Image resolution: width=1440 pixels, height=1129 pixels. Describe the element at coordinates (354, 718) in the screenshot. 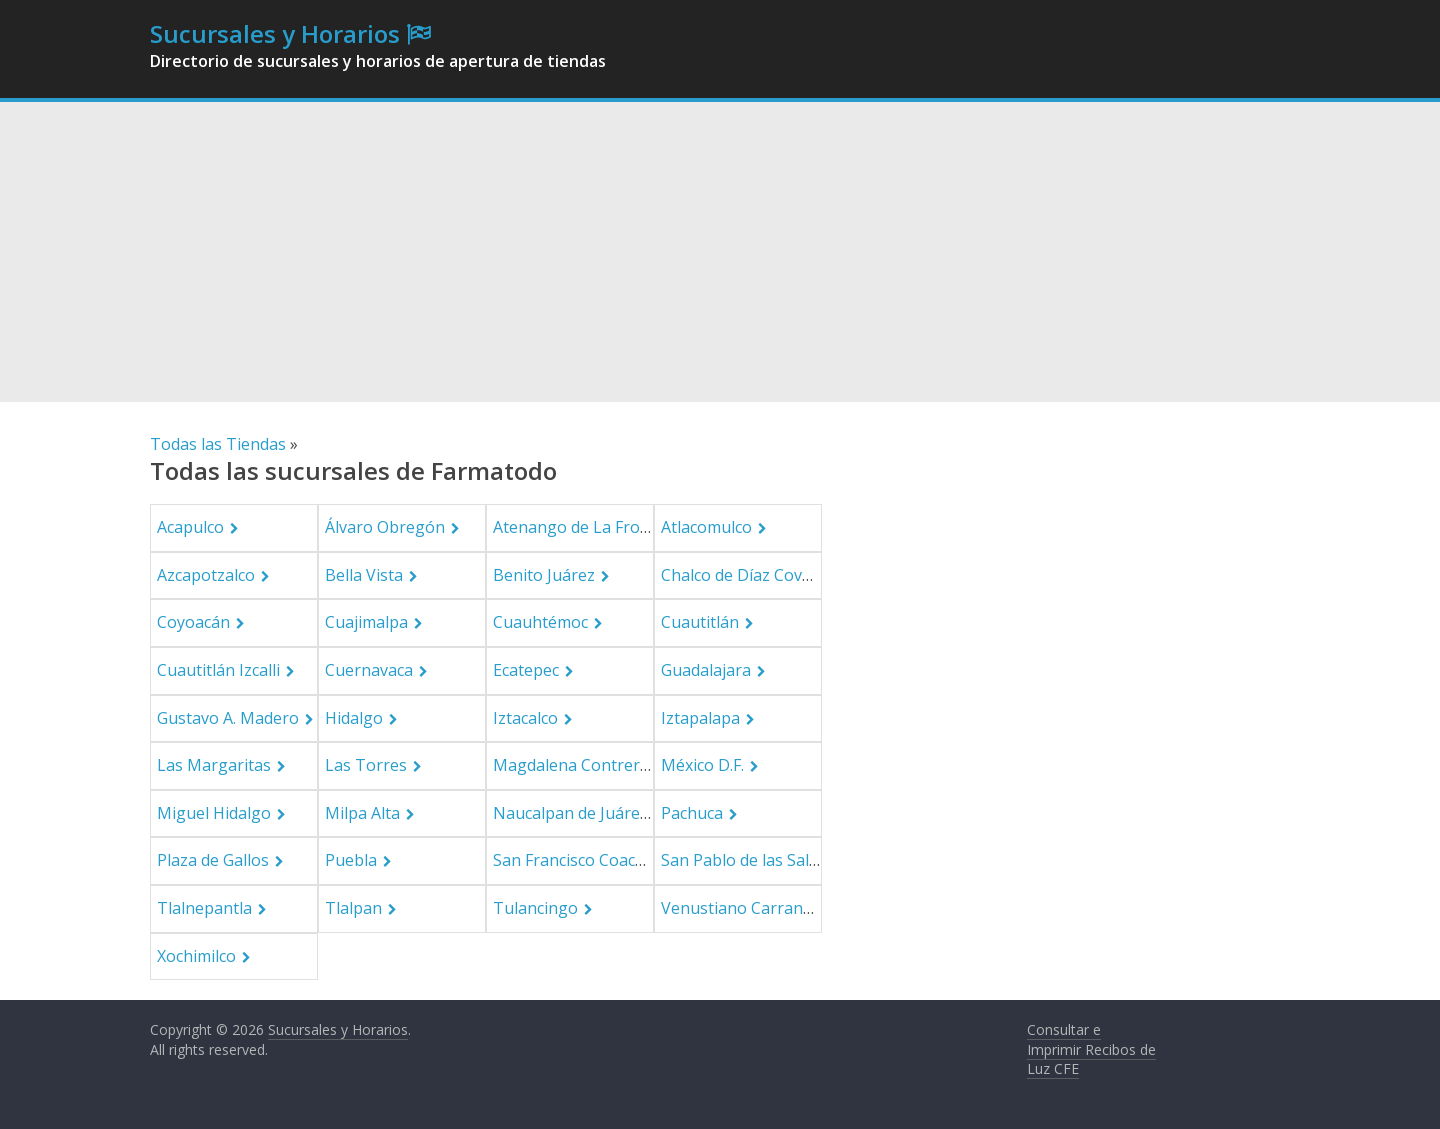

I see `Hidalgo` at that location.